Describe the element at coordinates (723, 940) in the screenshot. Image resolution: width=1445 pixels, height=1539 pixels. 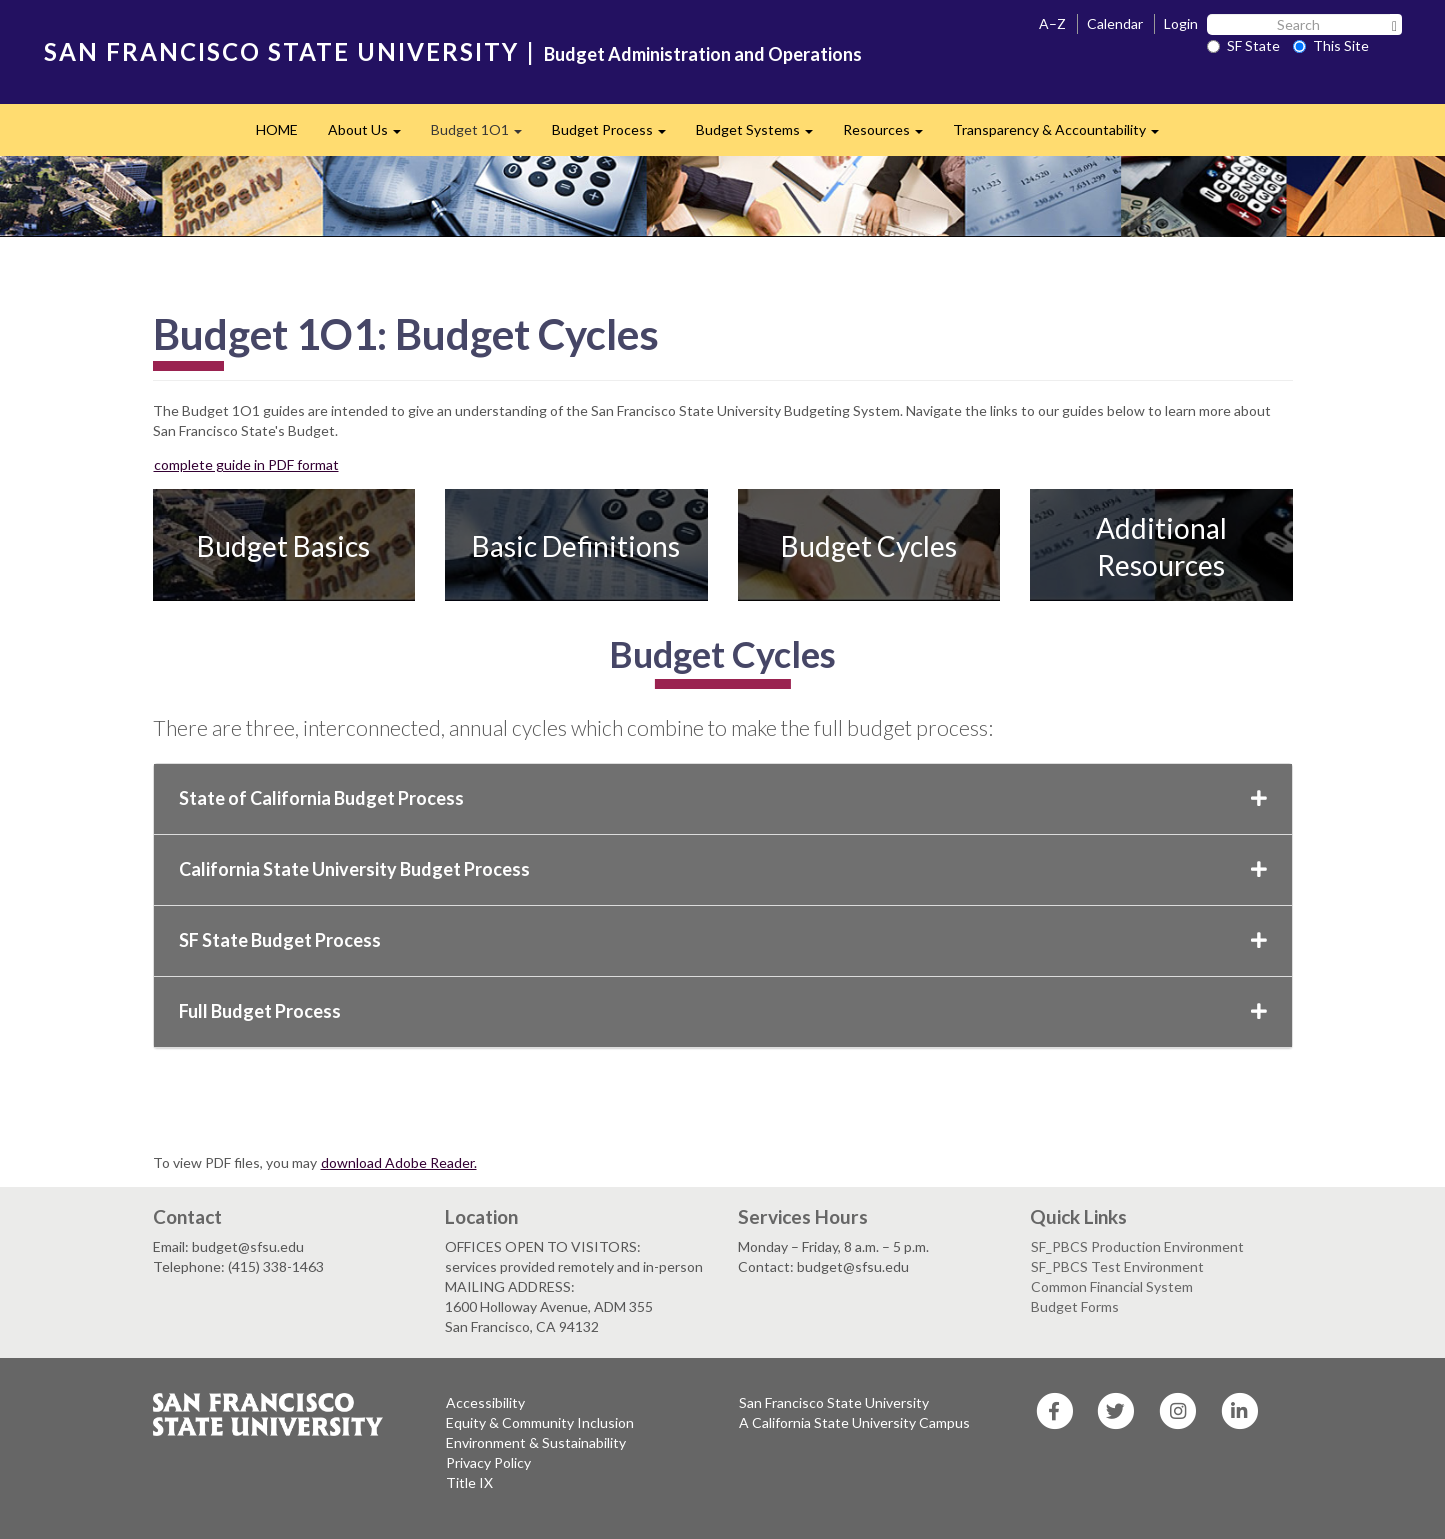
I see `SF State Budget Process` at that location.